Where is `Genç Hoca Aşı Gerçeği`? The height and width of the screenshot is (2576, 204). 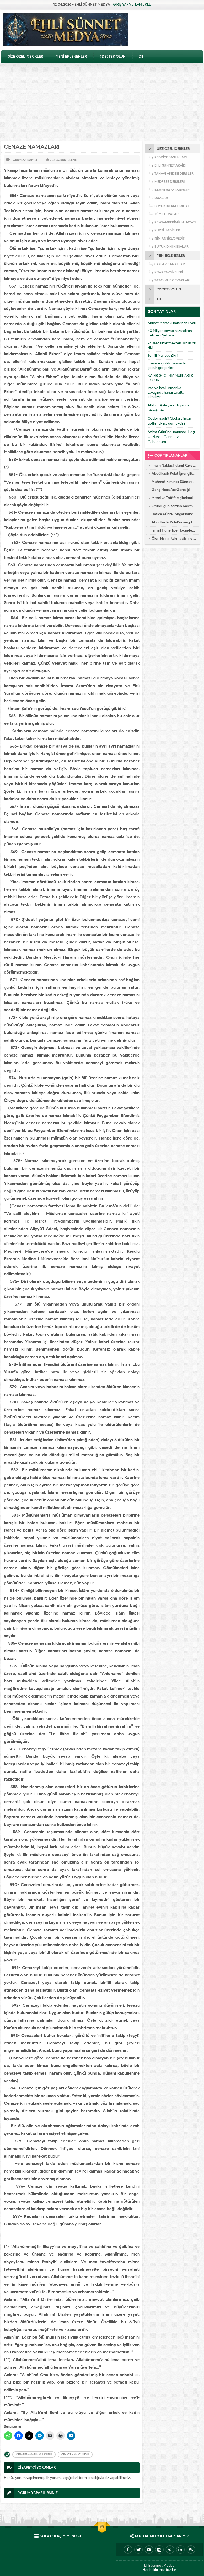 Genç Hoca Aşı Gerçeği is located at coordinates (171, 490).